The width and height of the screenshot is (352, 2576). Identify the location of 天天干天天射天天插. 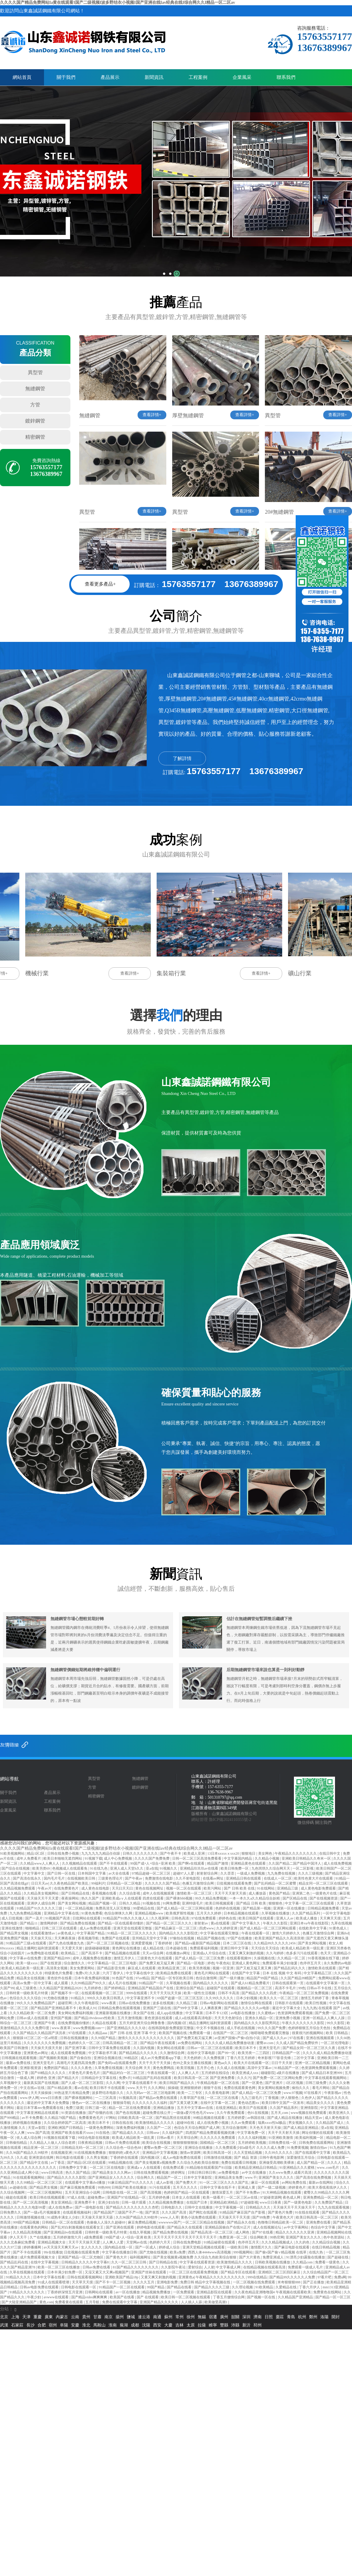
(230, 1893).